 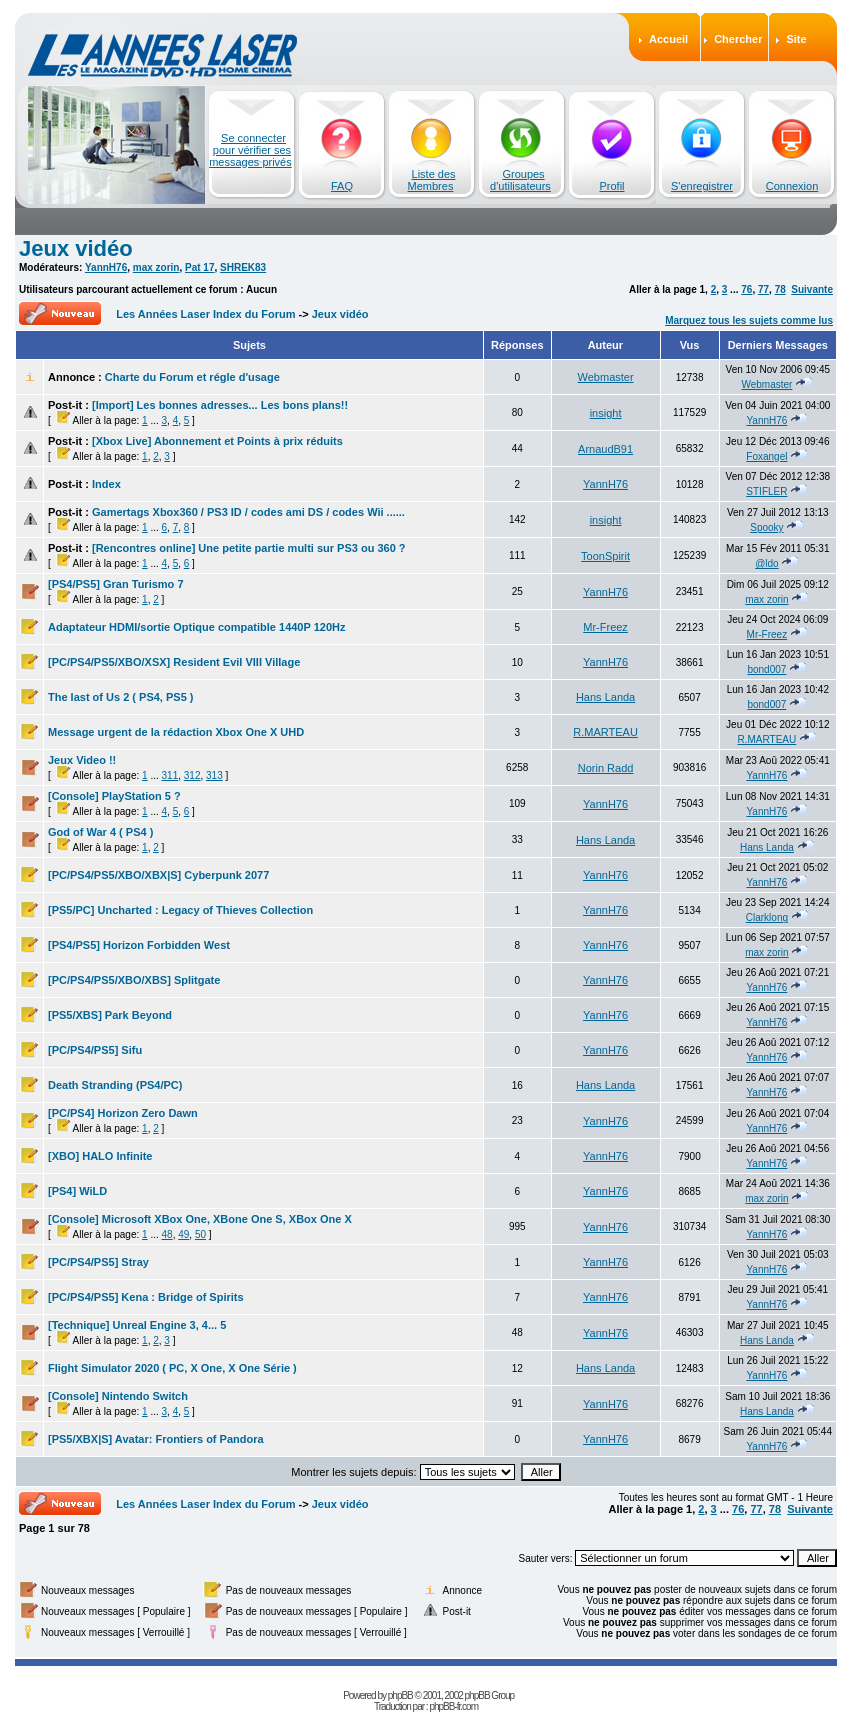 I want to click on 48, so click(x=167, y=1234).